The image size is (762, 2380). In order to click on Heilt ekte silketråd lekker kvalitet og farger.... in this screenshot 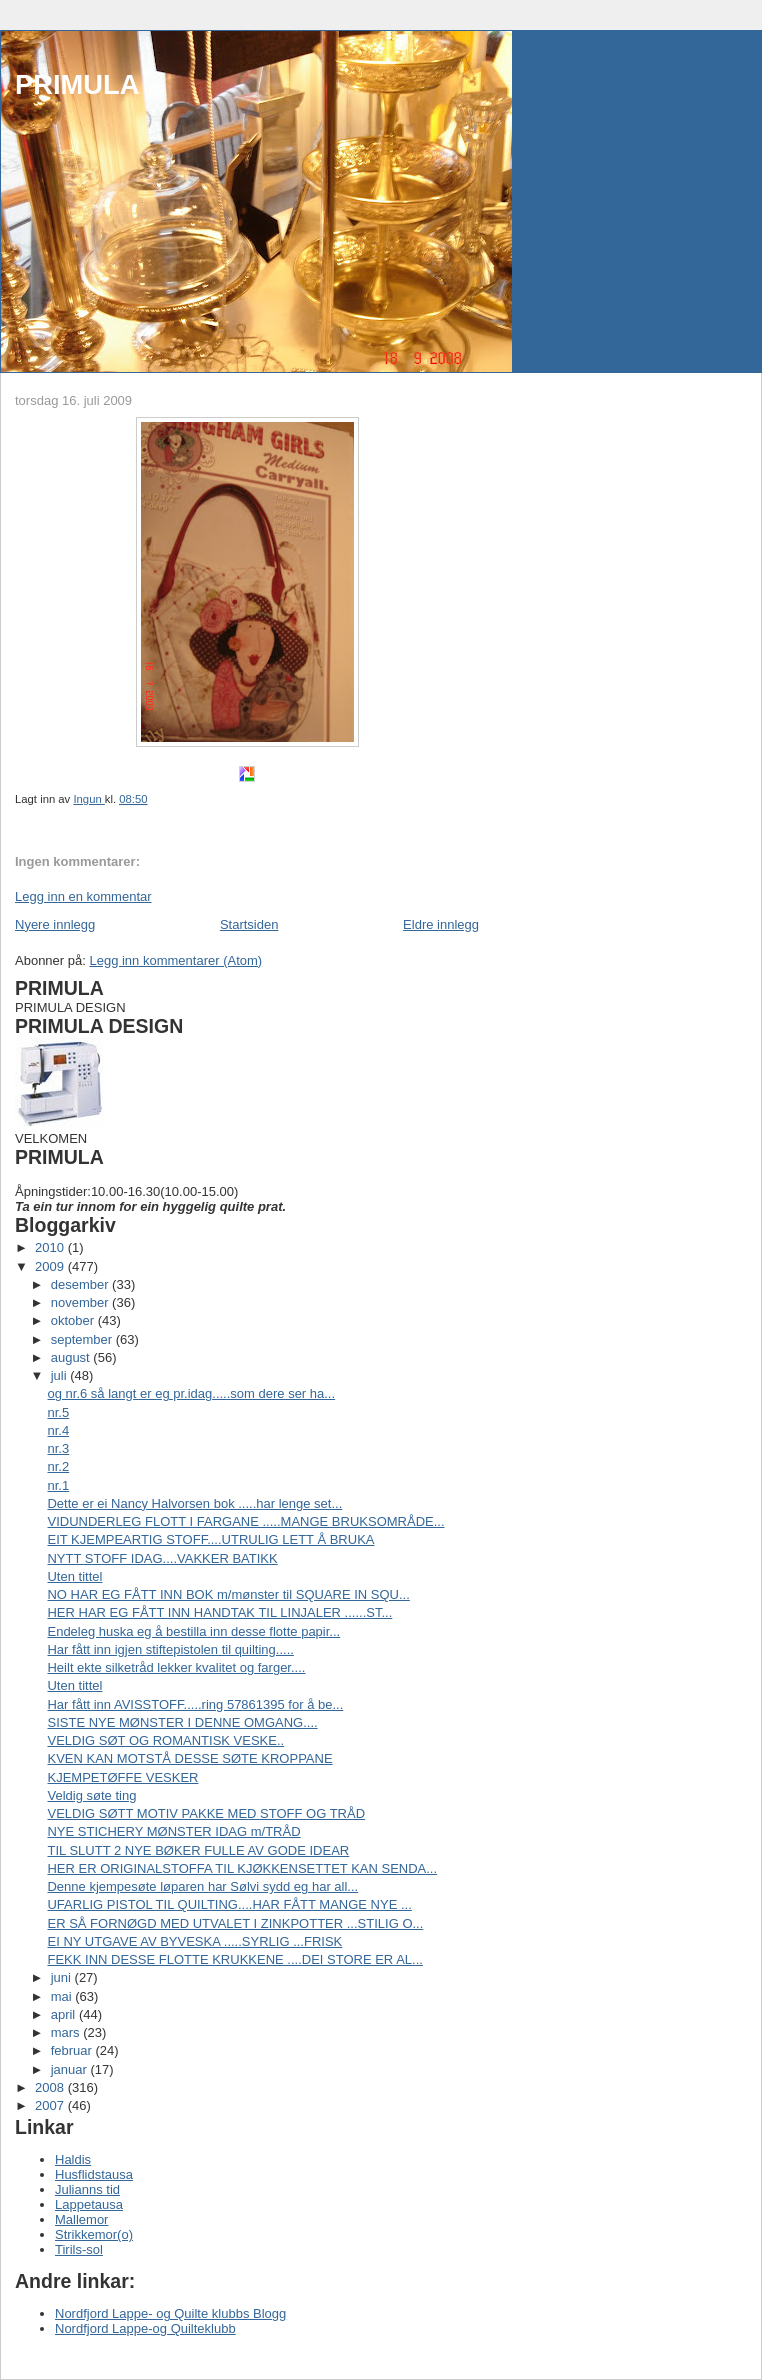, I will do `click(176, 1667)`.